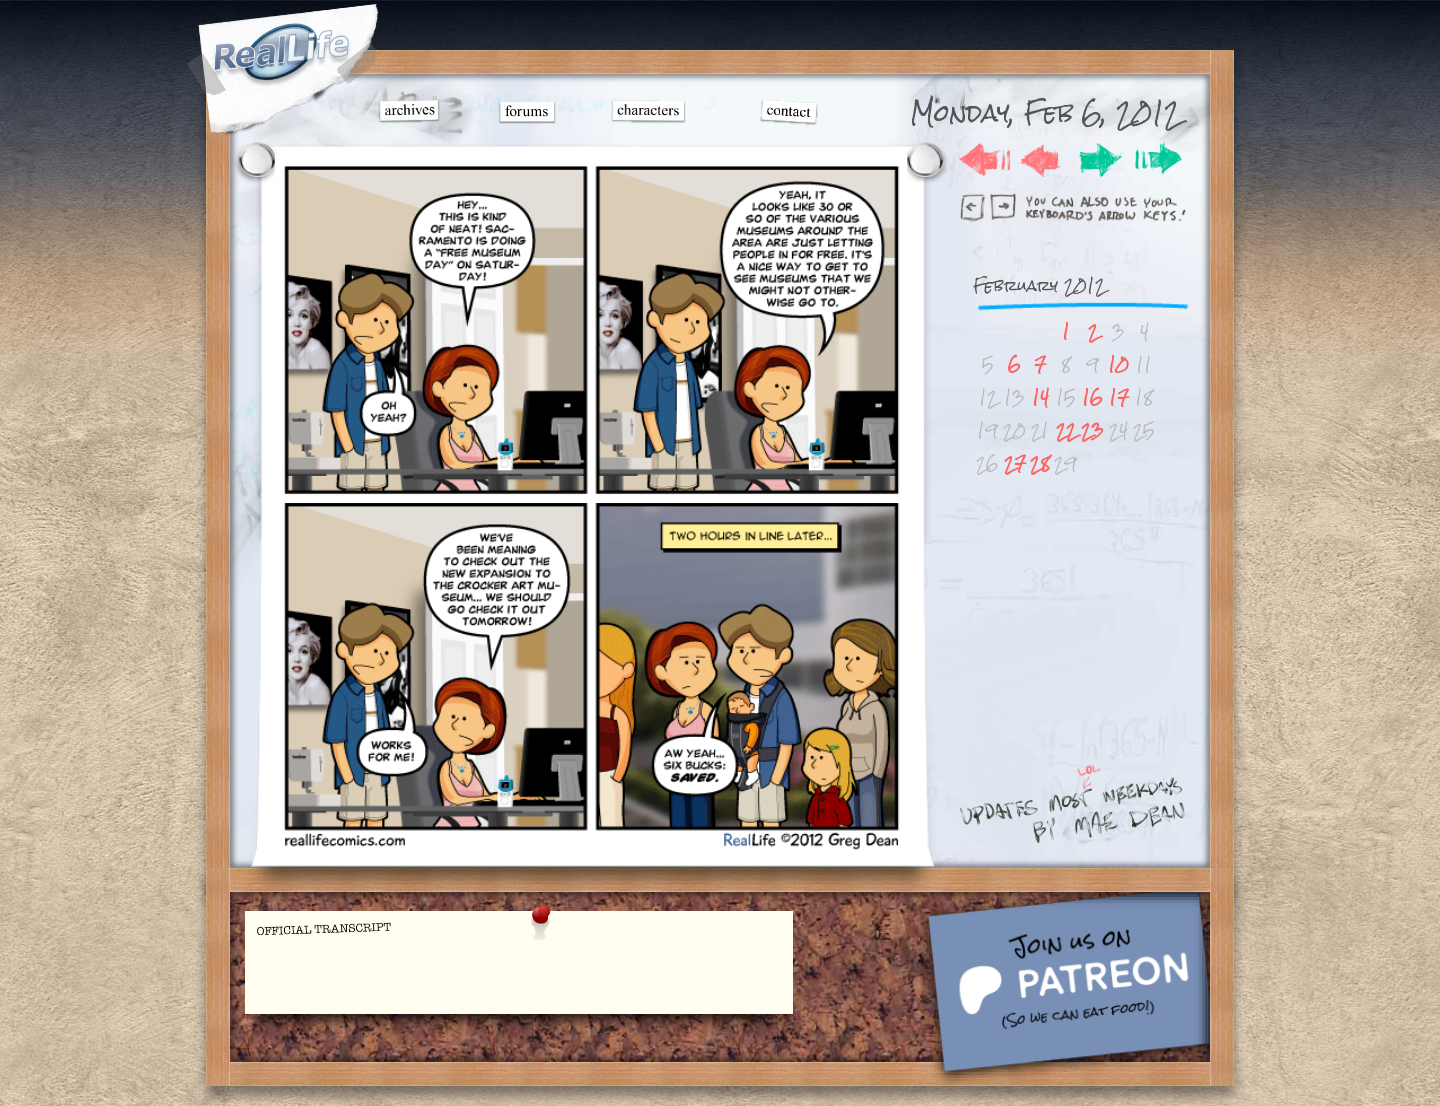 The width and height of the screenshot is (1440, 1106). Describe the element at coordinates (1040, 397) in the screenshot. I see `14` at that location.